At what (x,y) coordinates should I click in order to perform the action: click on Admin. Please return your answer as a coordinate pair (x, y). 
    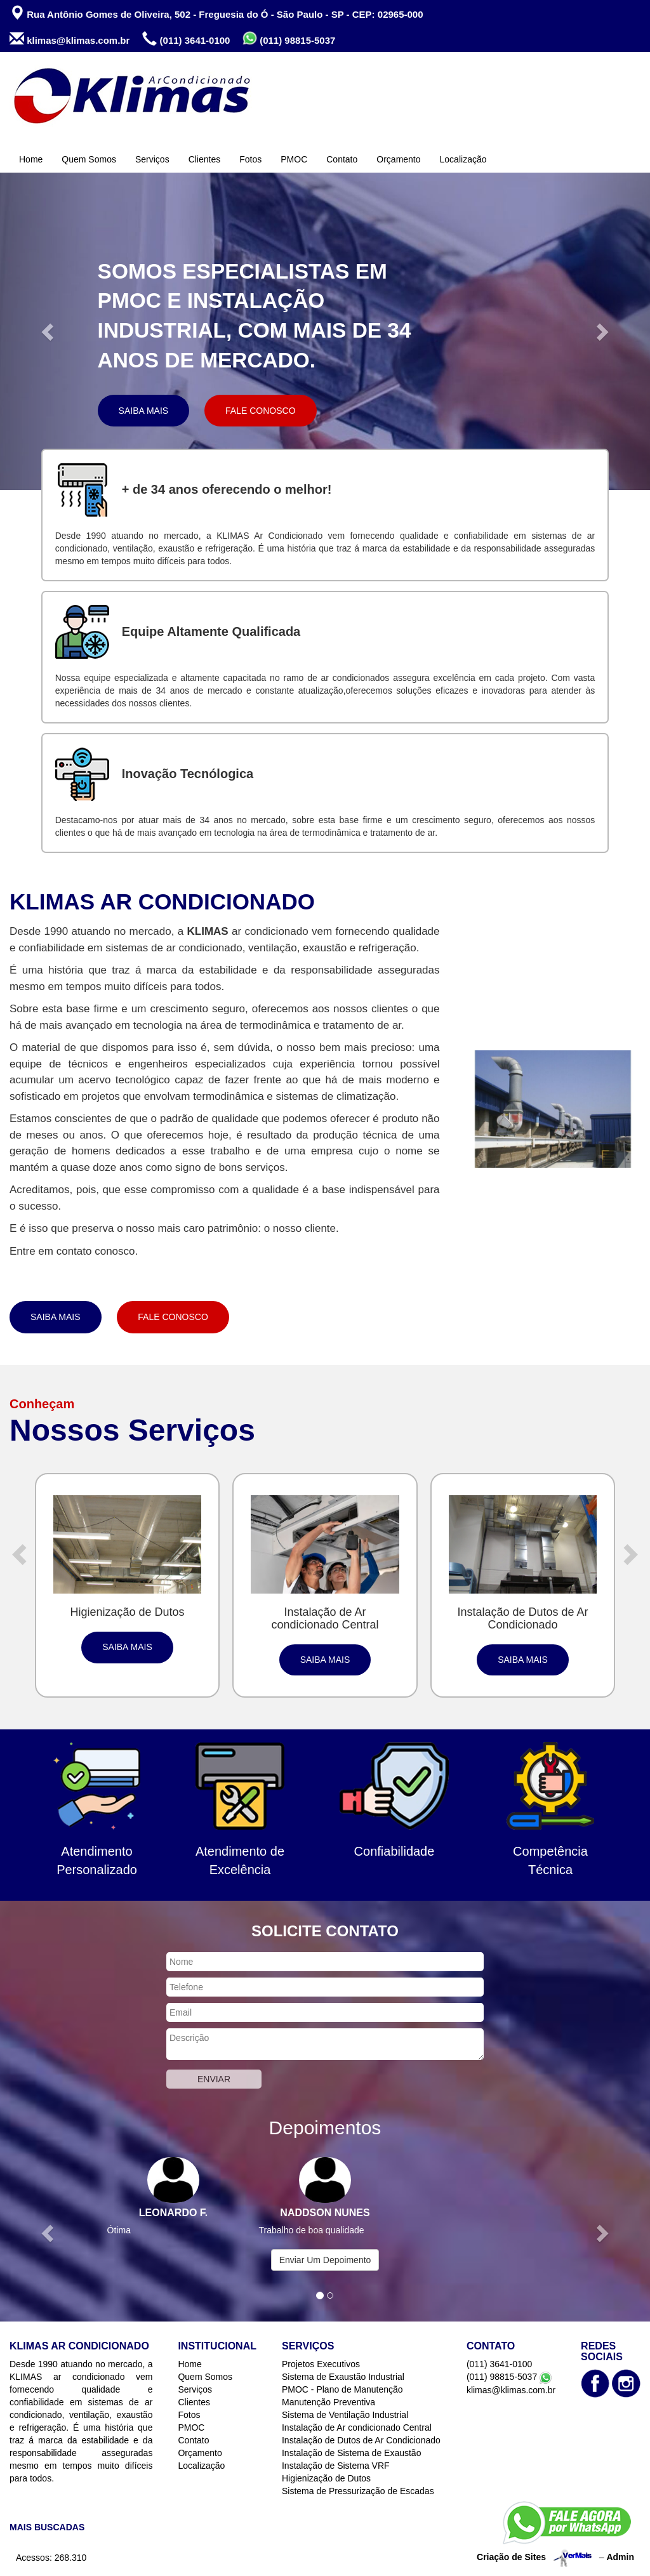
    Looking at the image, I should click on (620, 2557).